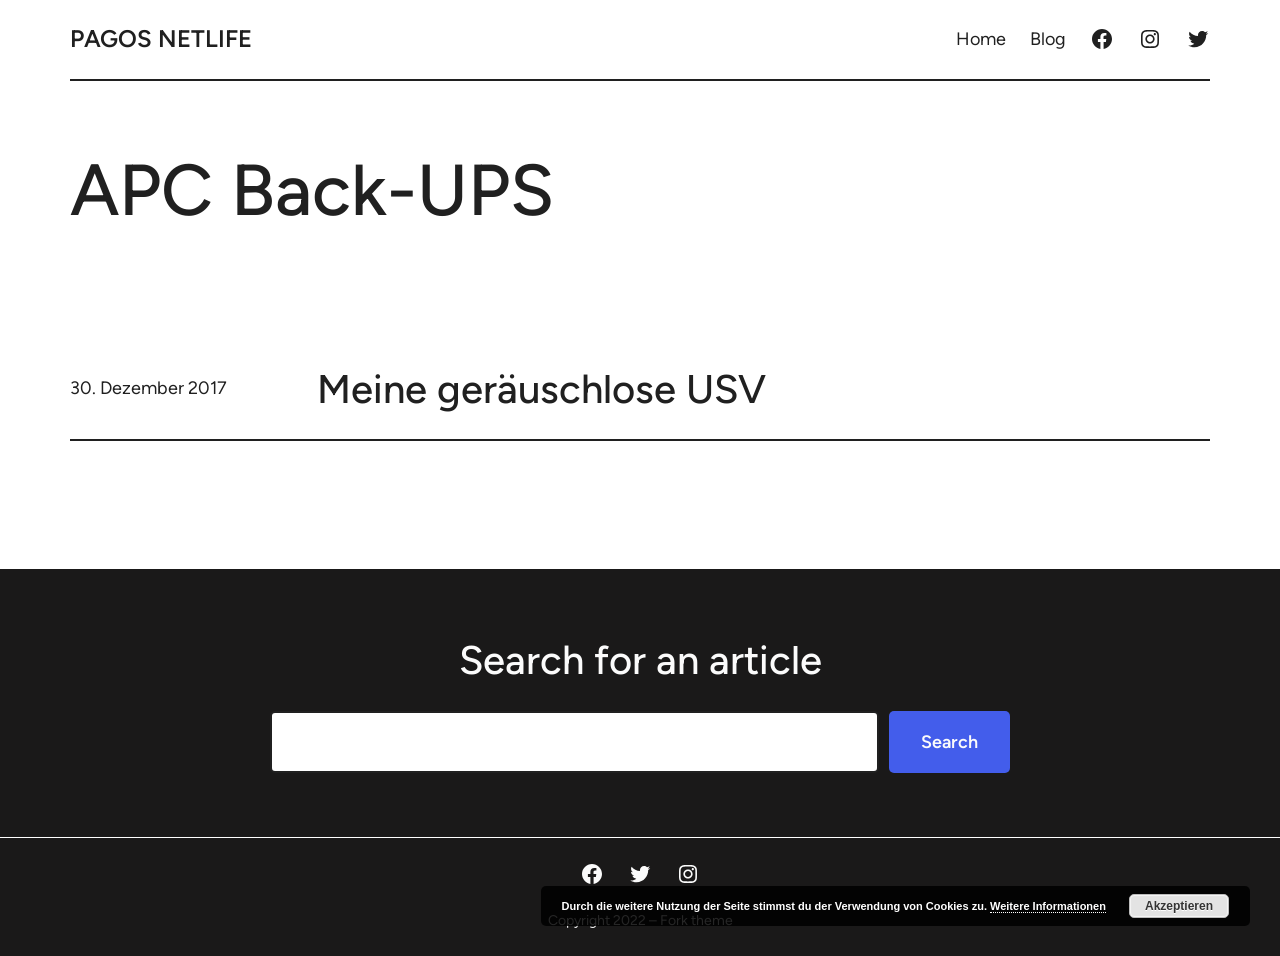  Describe the element at coordinates (949, 742) in the screenshot. I see `Search` at that location.